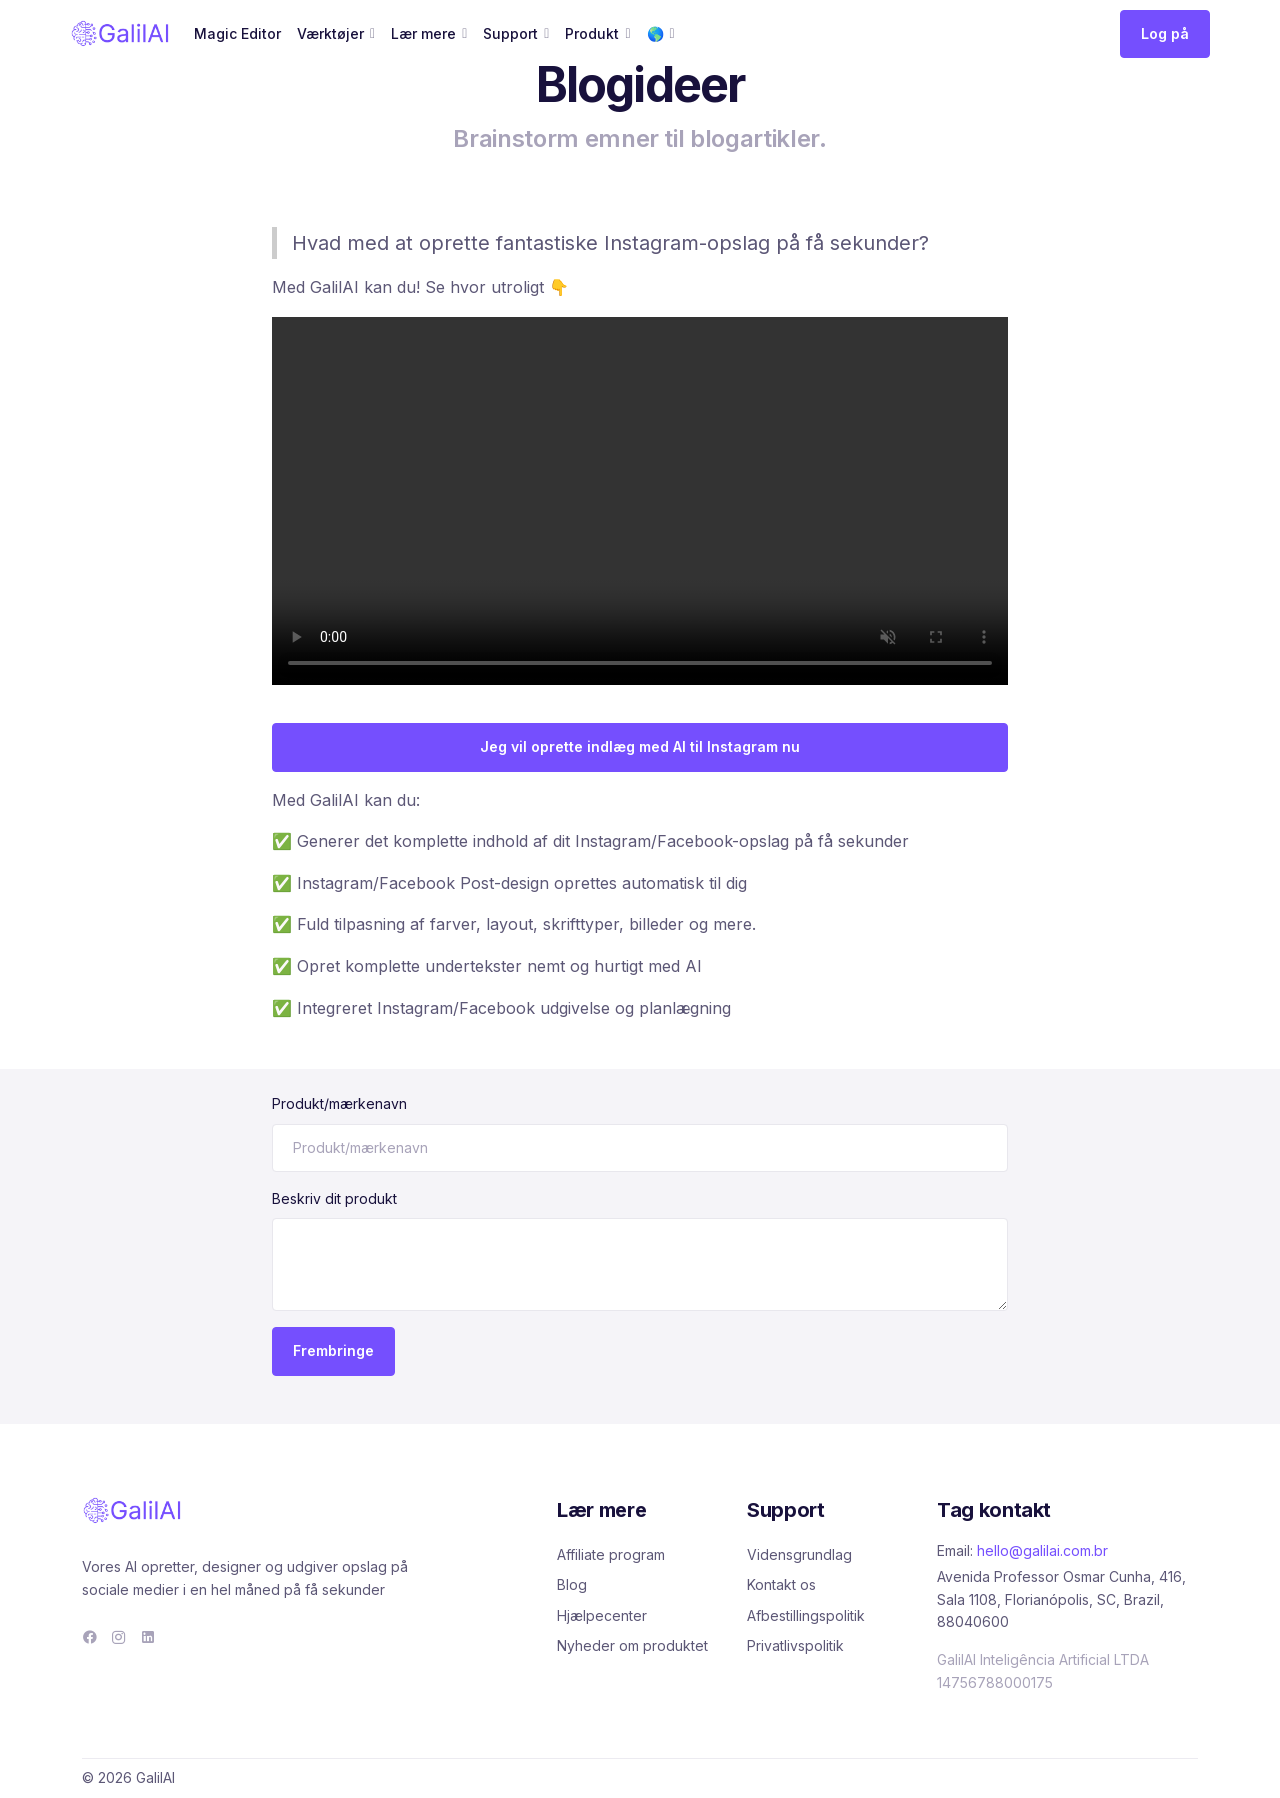 The image size is (1280, 1798). I want to click on Produkt/mærkenavn, so click(339, 1103).